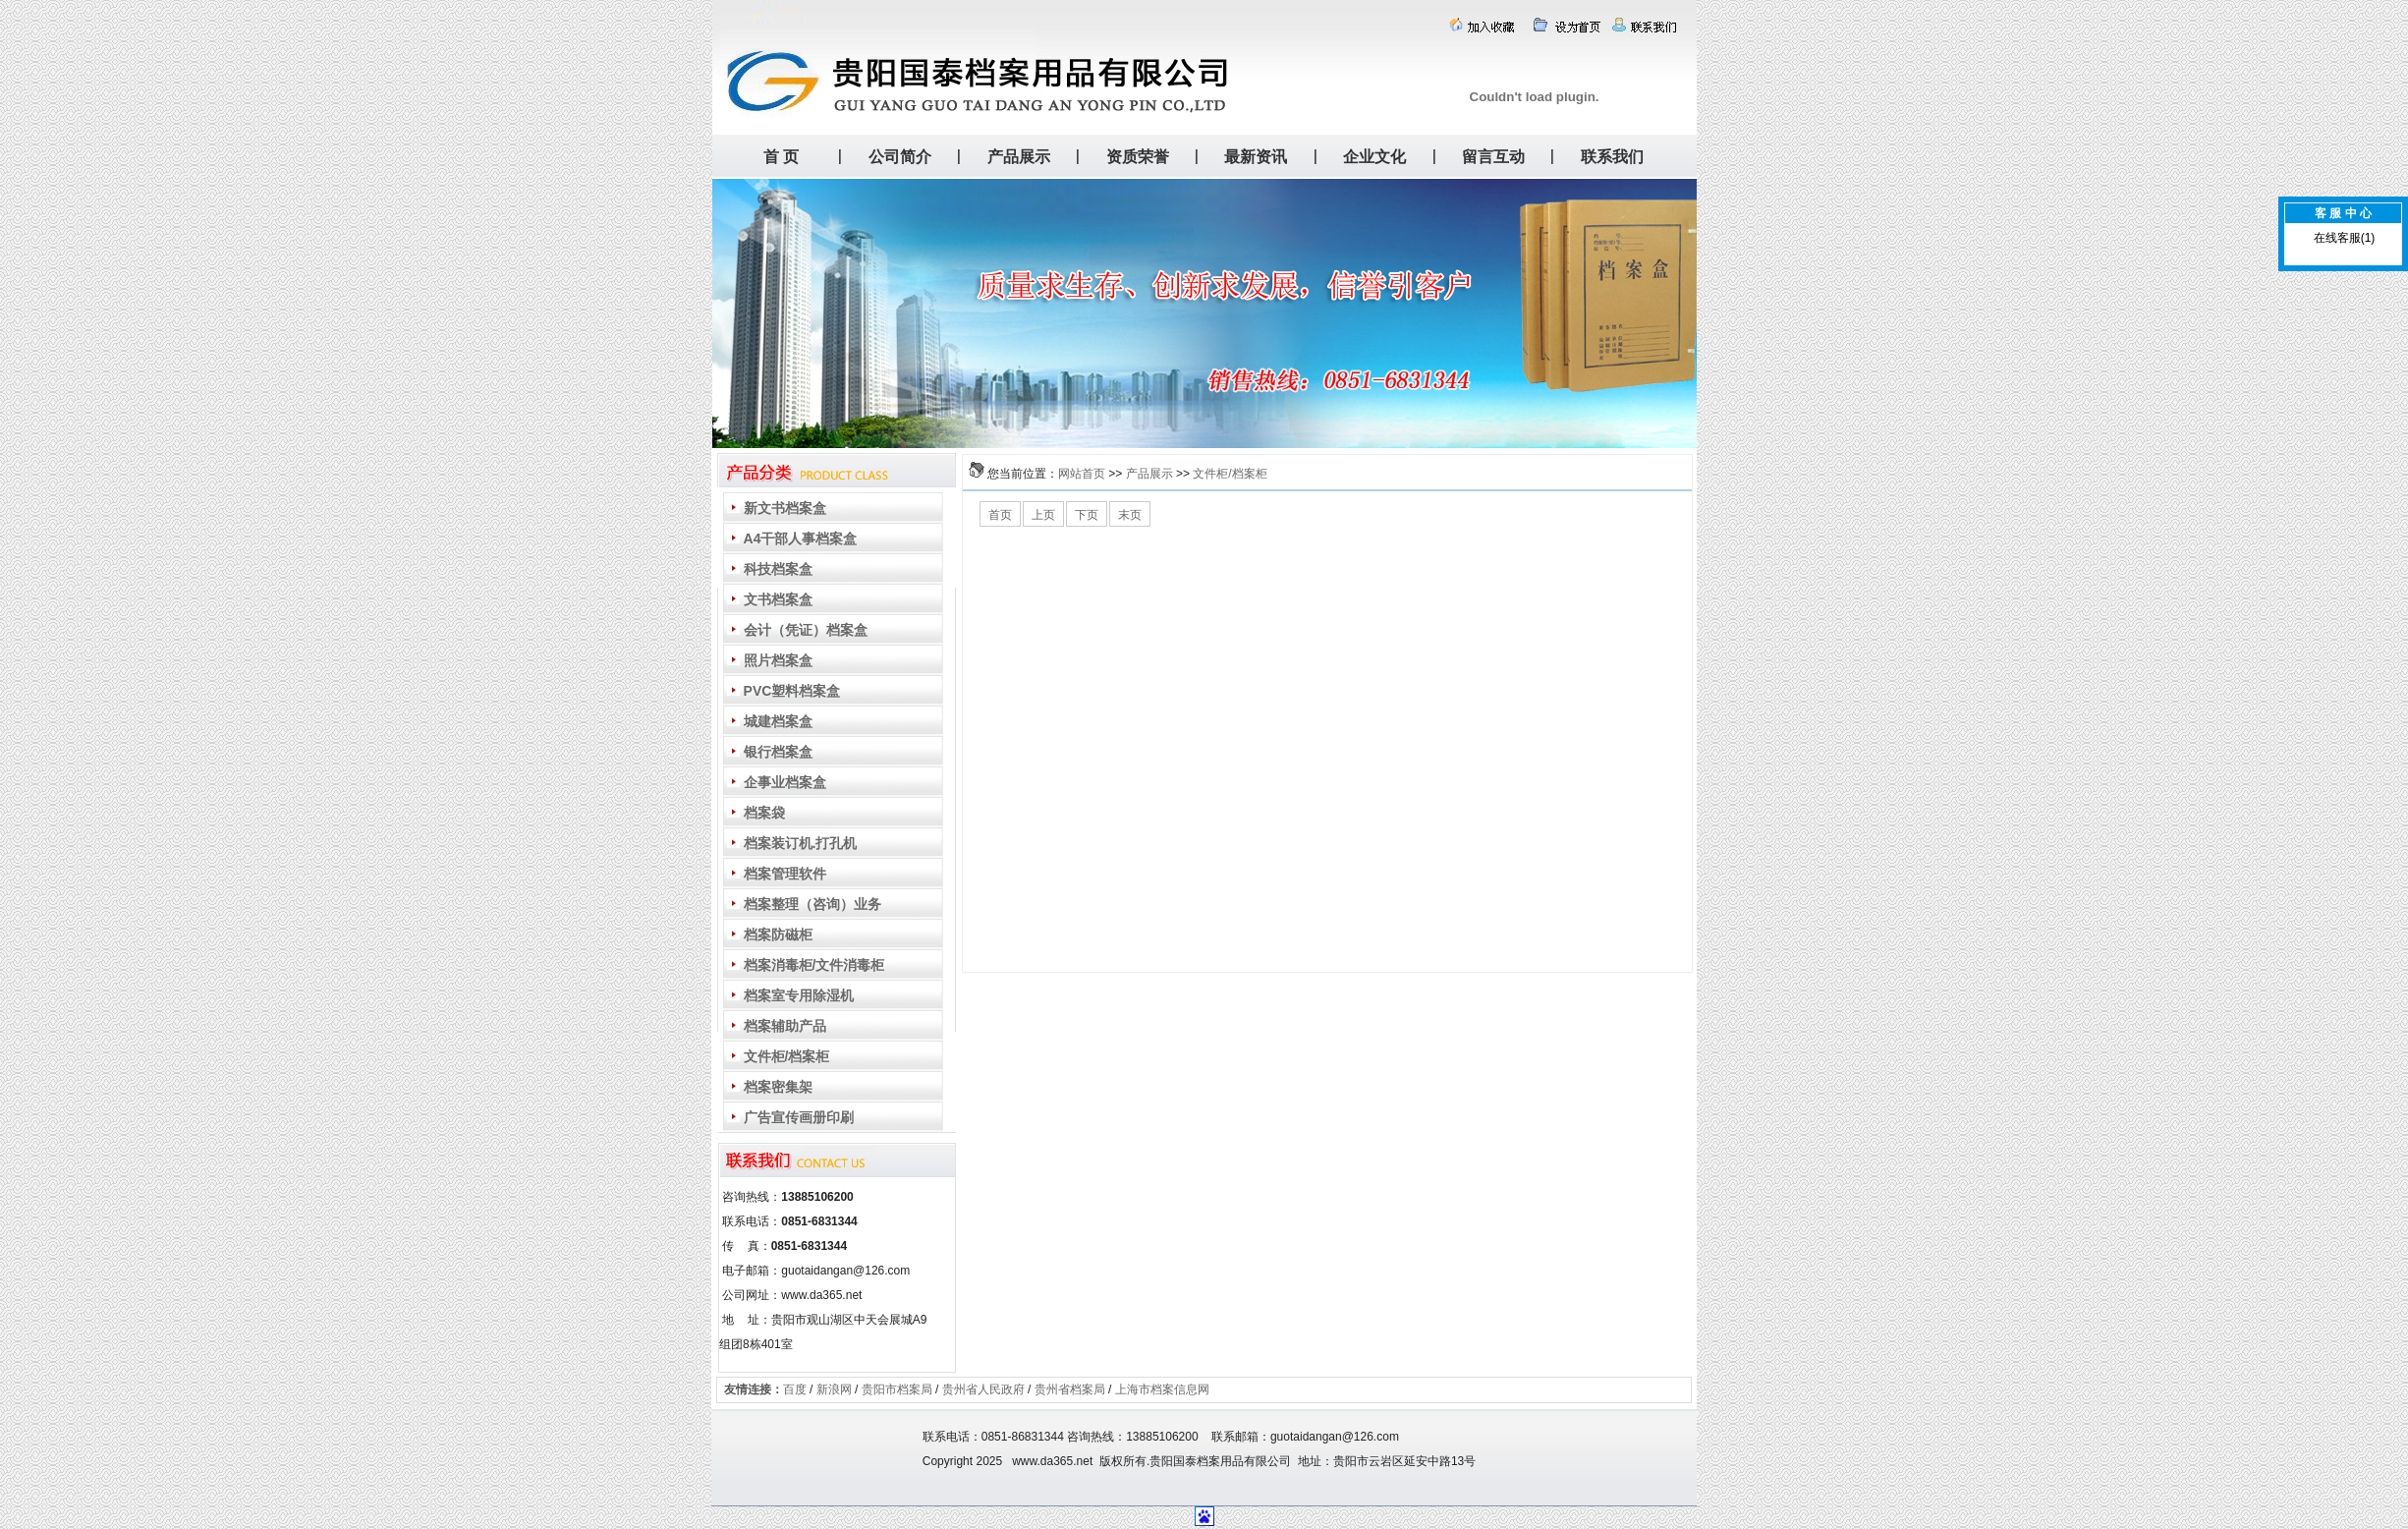  What do you see at coordinates (1229, 474) in the screenshot?
I see `文件柜/档案柜` at bounding box center [1229, 474].